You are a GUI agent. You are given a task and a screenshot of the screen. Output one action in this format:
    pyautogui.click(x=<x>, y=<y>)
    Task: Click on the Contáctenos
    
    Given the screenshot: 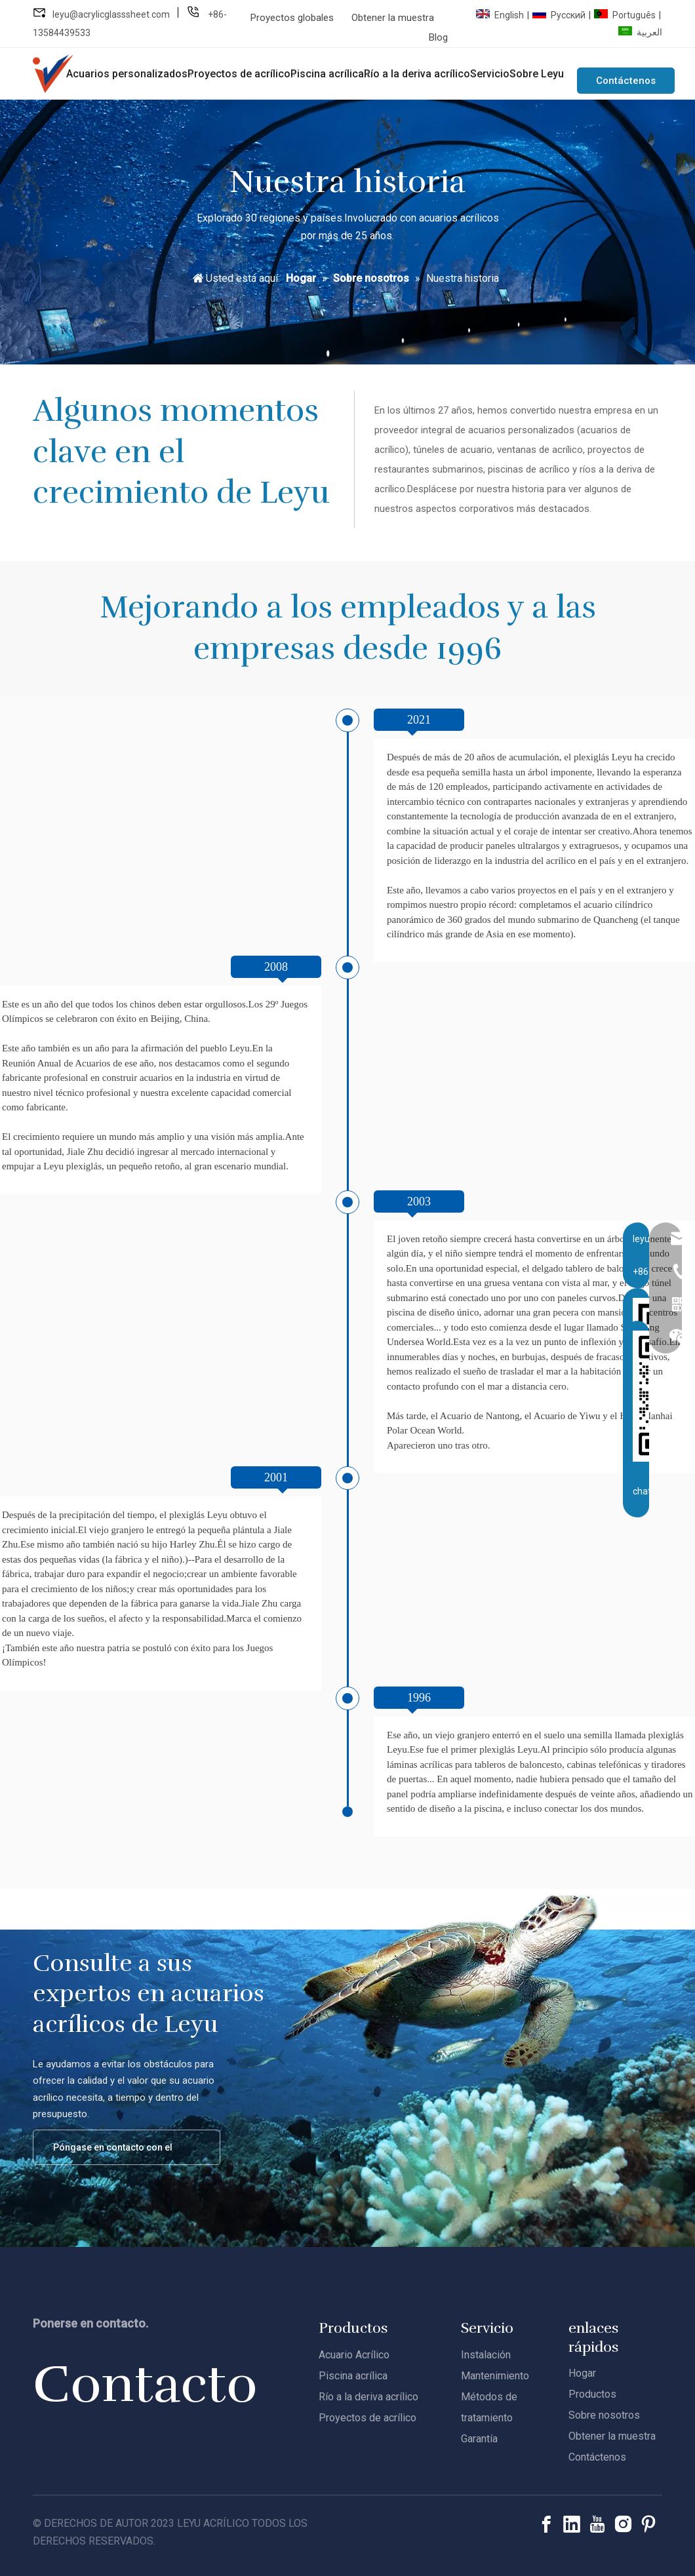 What is the action you would take?
    pyautogui.click(x=626, y=81)
    